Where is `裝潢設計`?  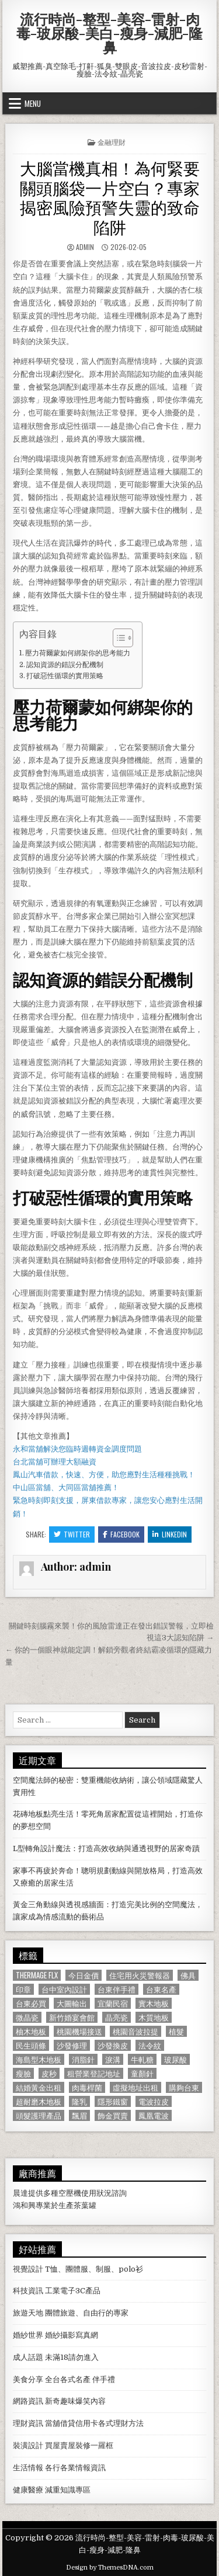 裝潢設計 is located at coordinates (28, 2445).